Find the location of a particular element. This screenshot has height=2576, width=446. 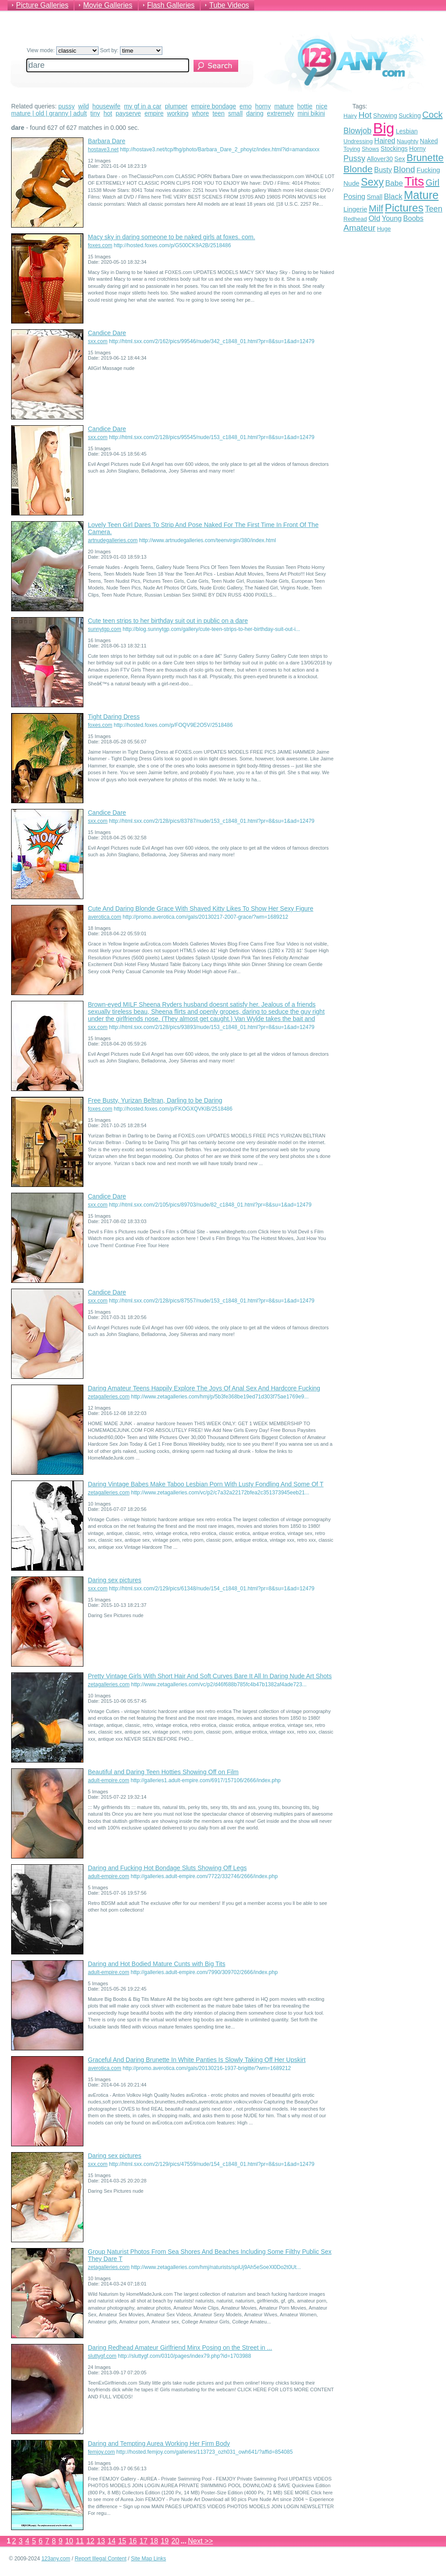

18 is located at coordinates (154, 2541).